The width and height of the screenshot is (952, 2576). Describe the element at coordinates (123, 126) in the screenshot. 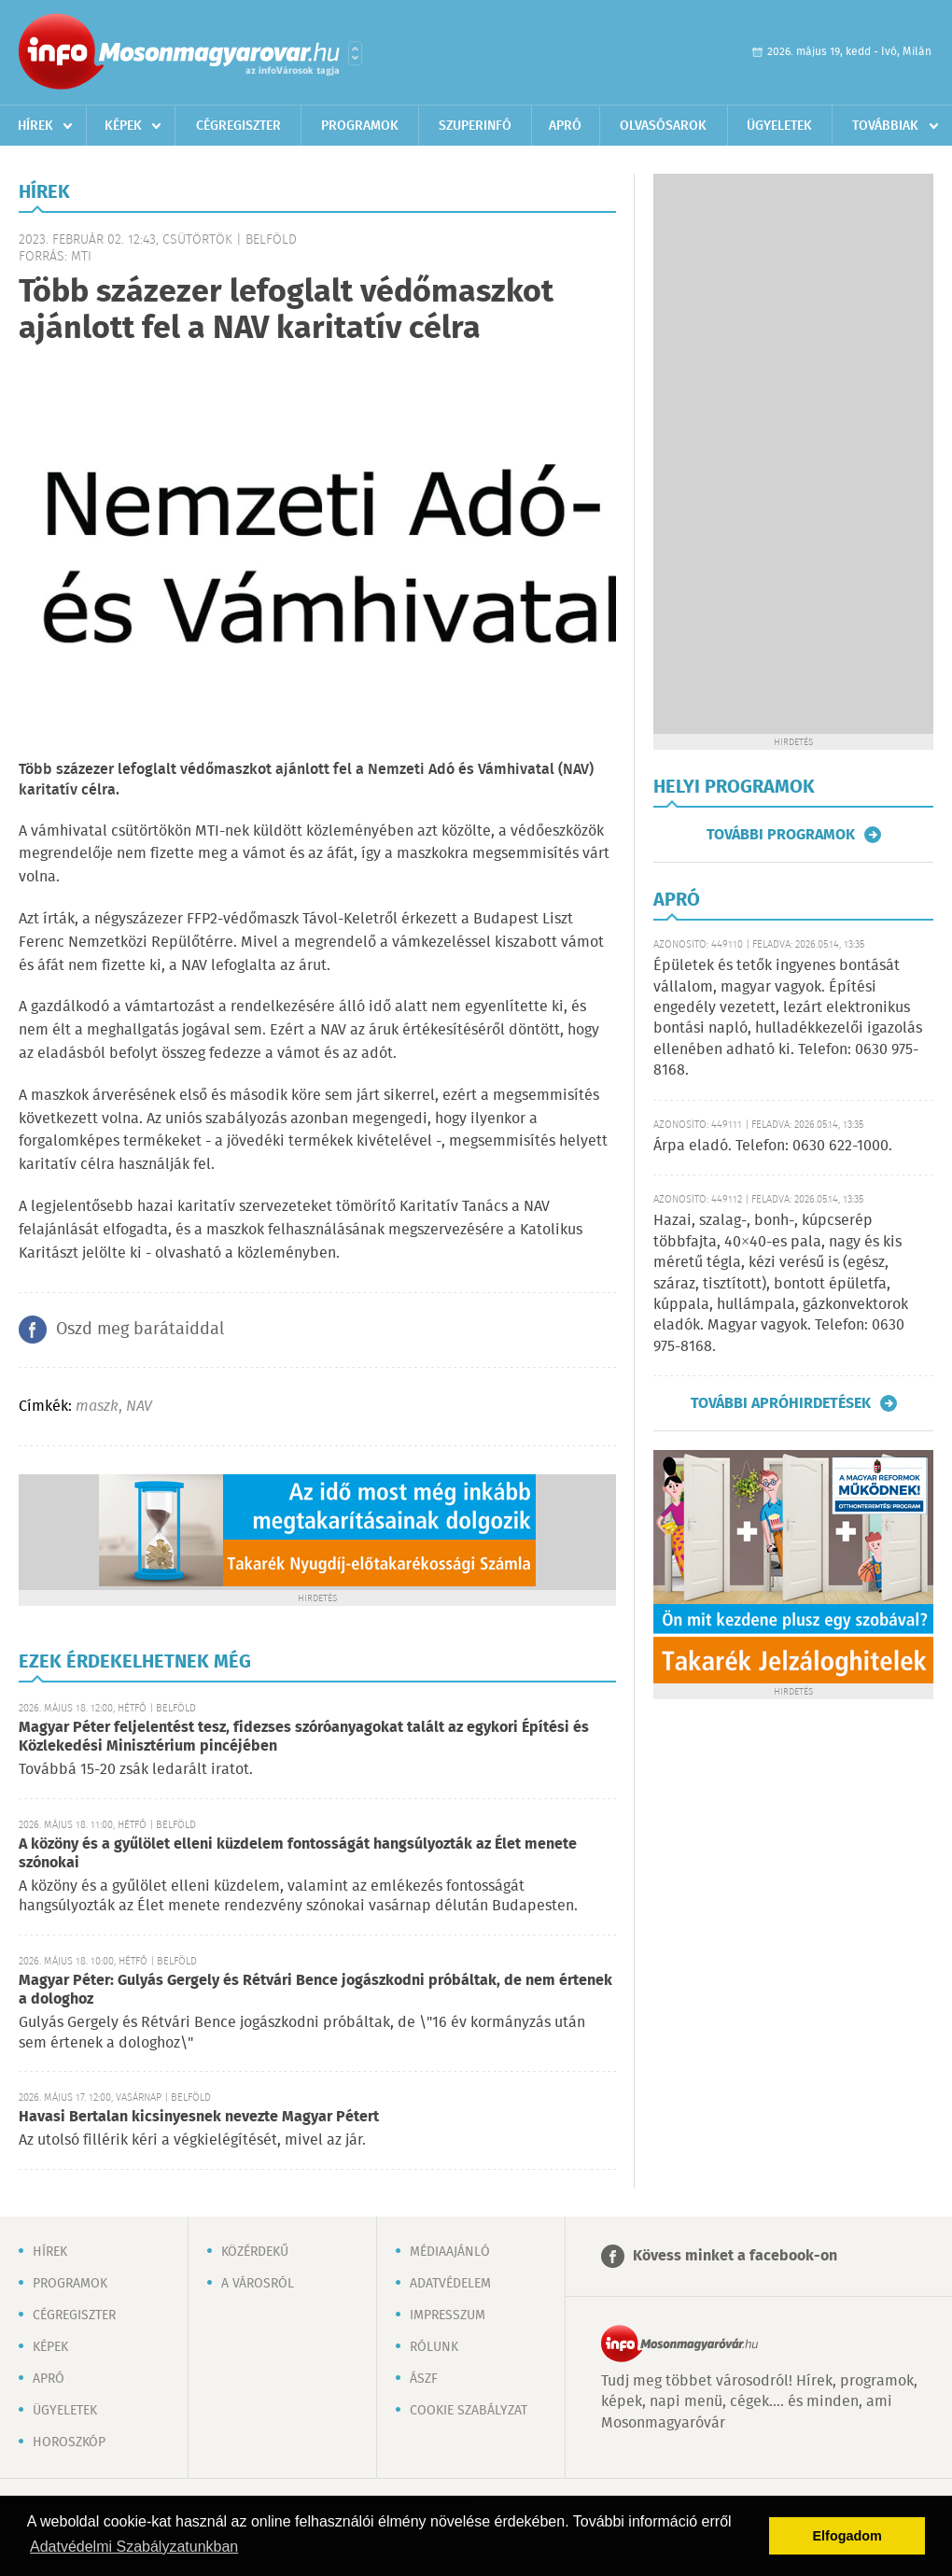

I see `Képek` at that location.